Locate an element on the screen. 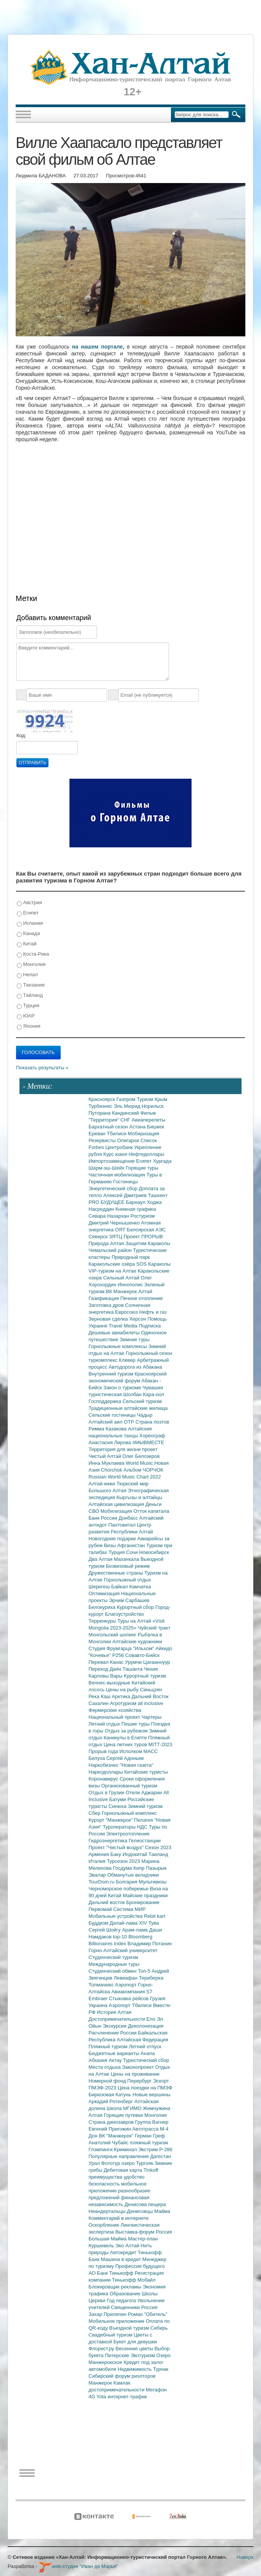 The height and width of the screenshot is (2576, 261). Летний отдых is located at coordinates (105, 1724).